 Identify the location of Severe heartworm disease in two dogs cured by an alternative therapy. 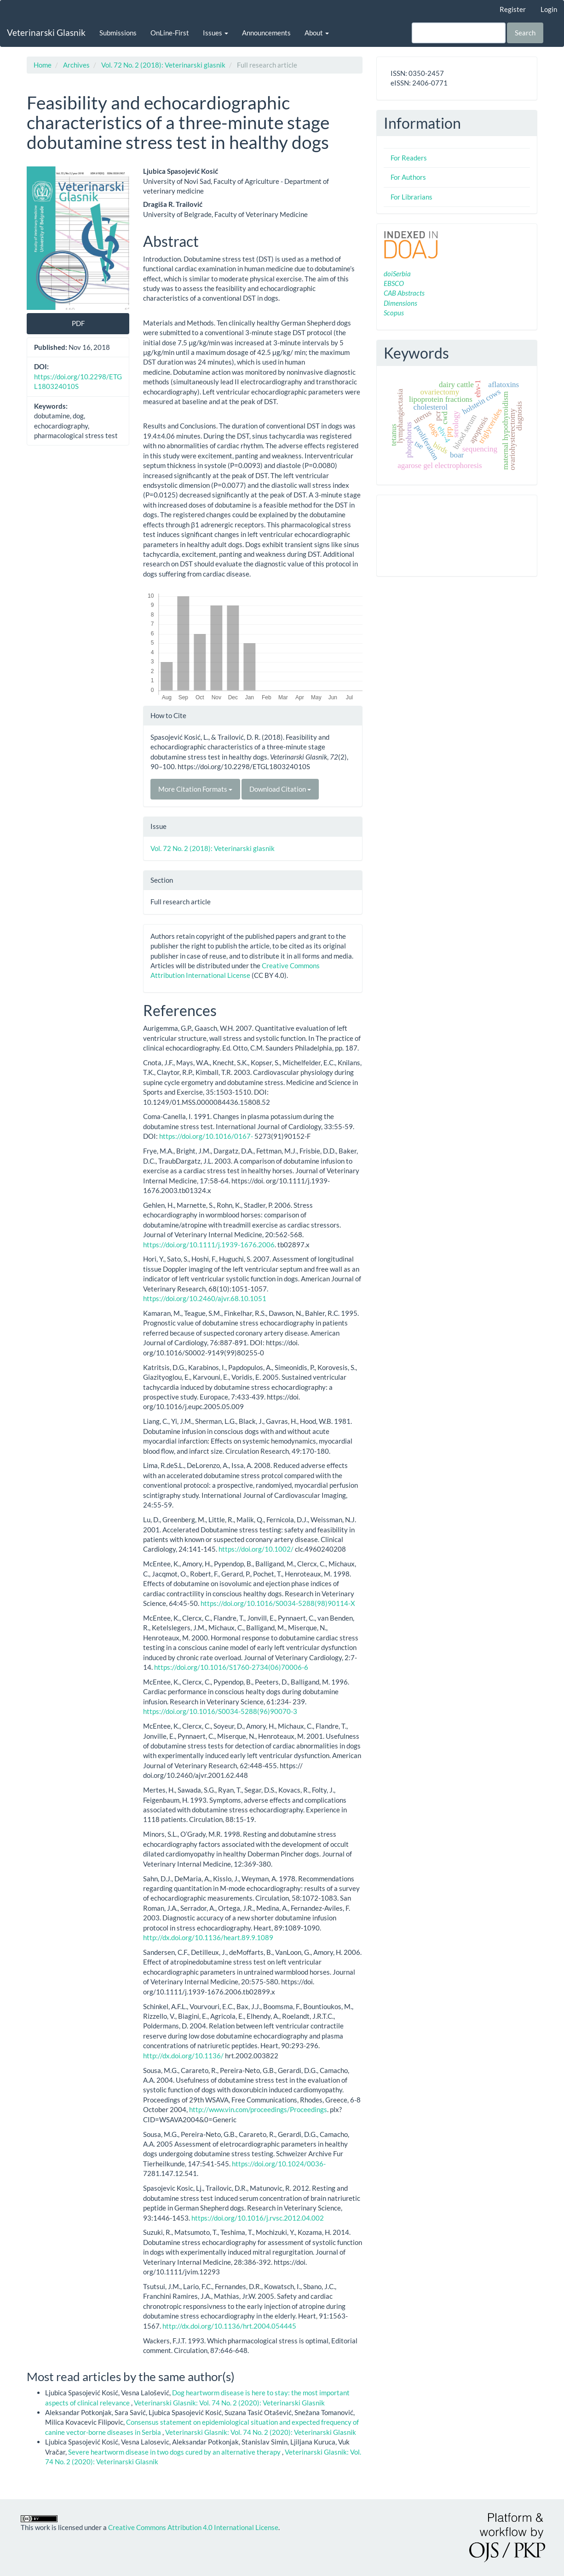
(175, 2452).